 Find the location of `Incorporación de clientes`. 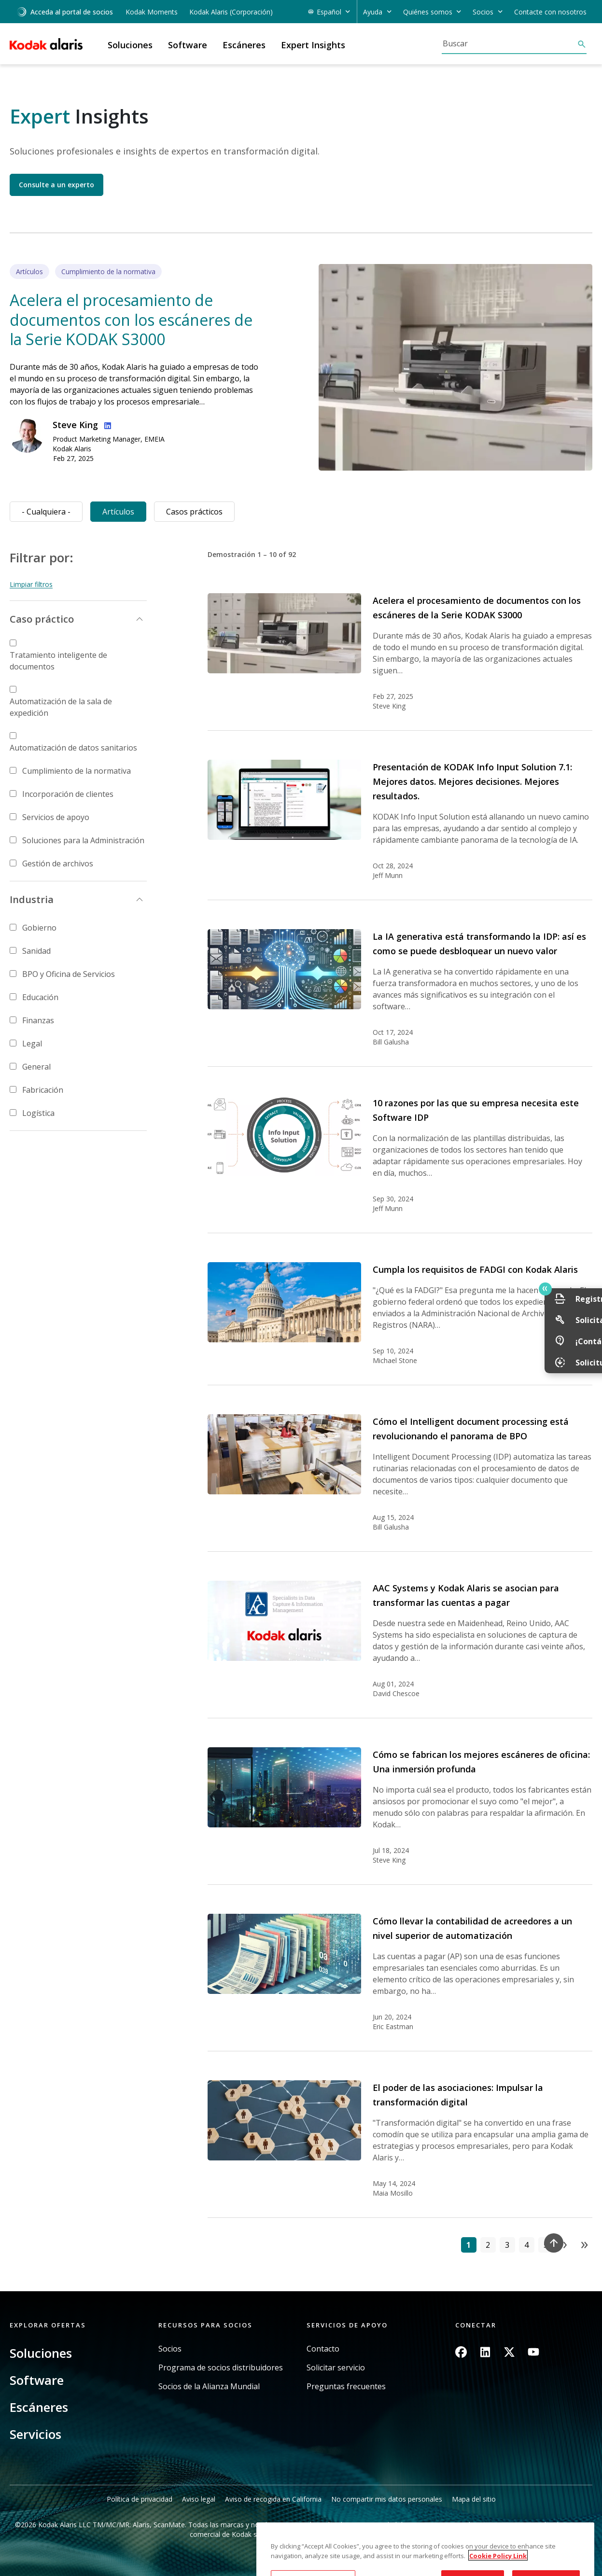

Incorporación de clientes is located at coordinates (67, 794).